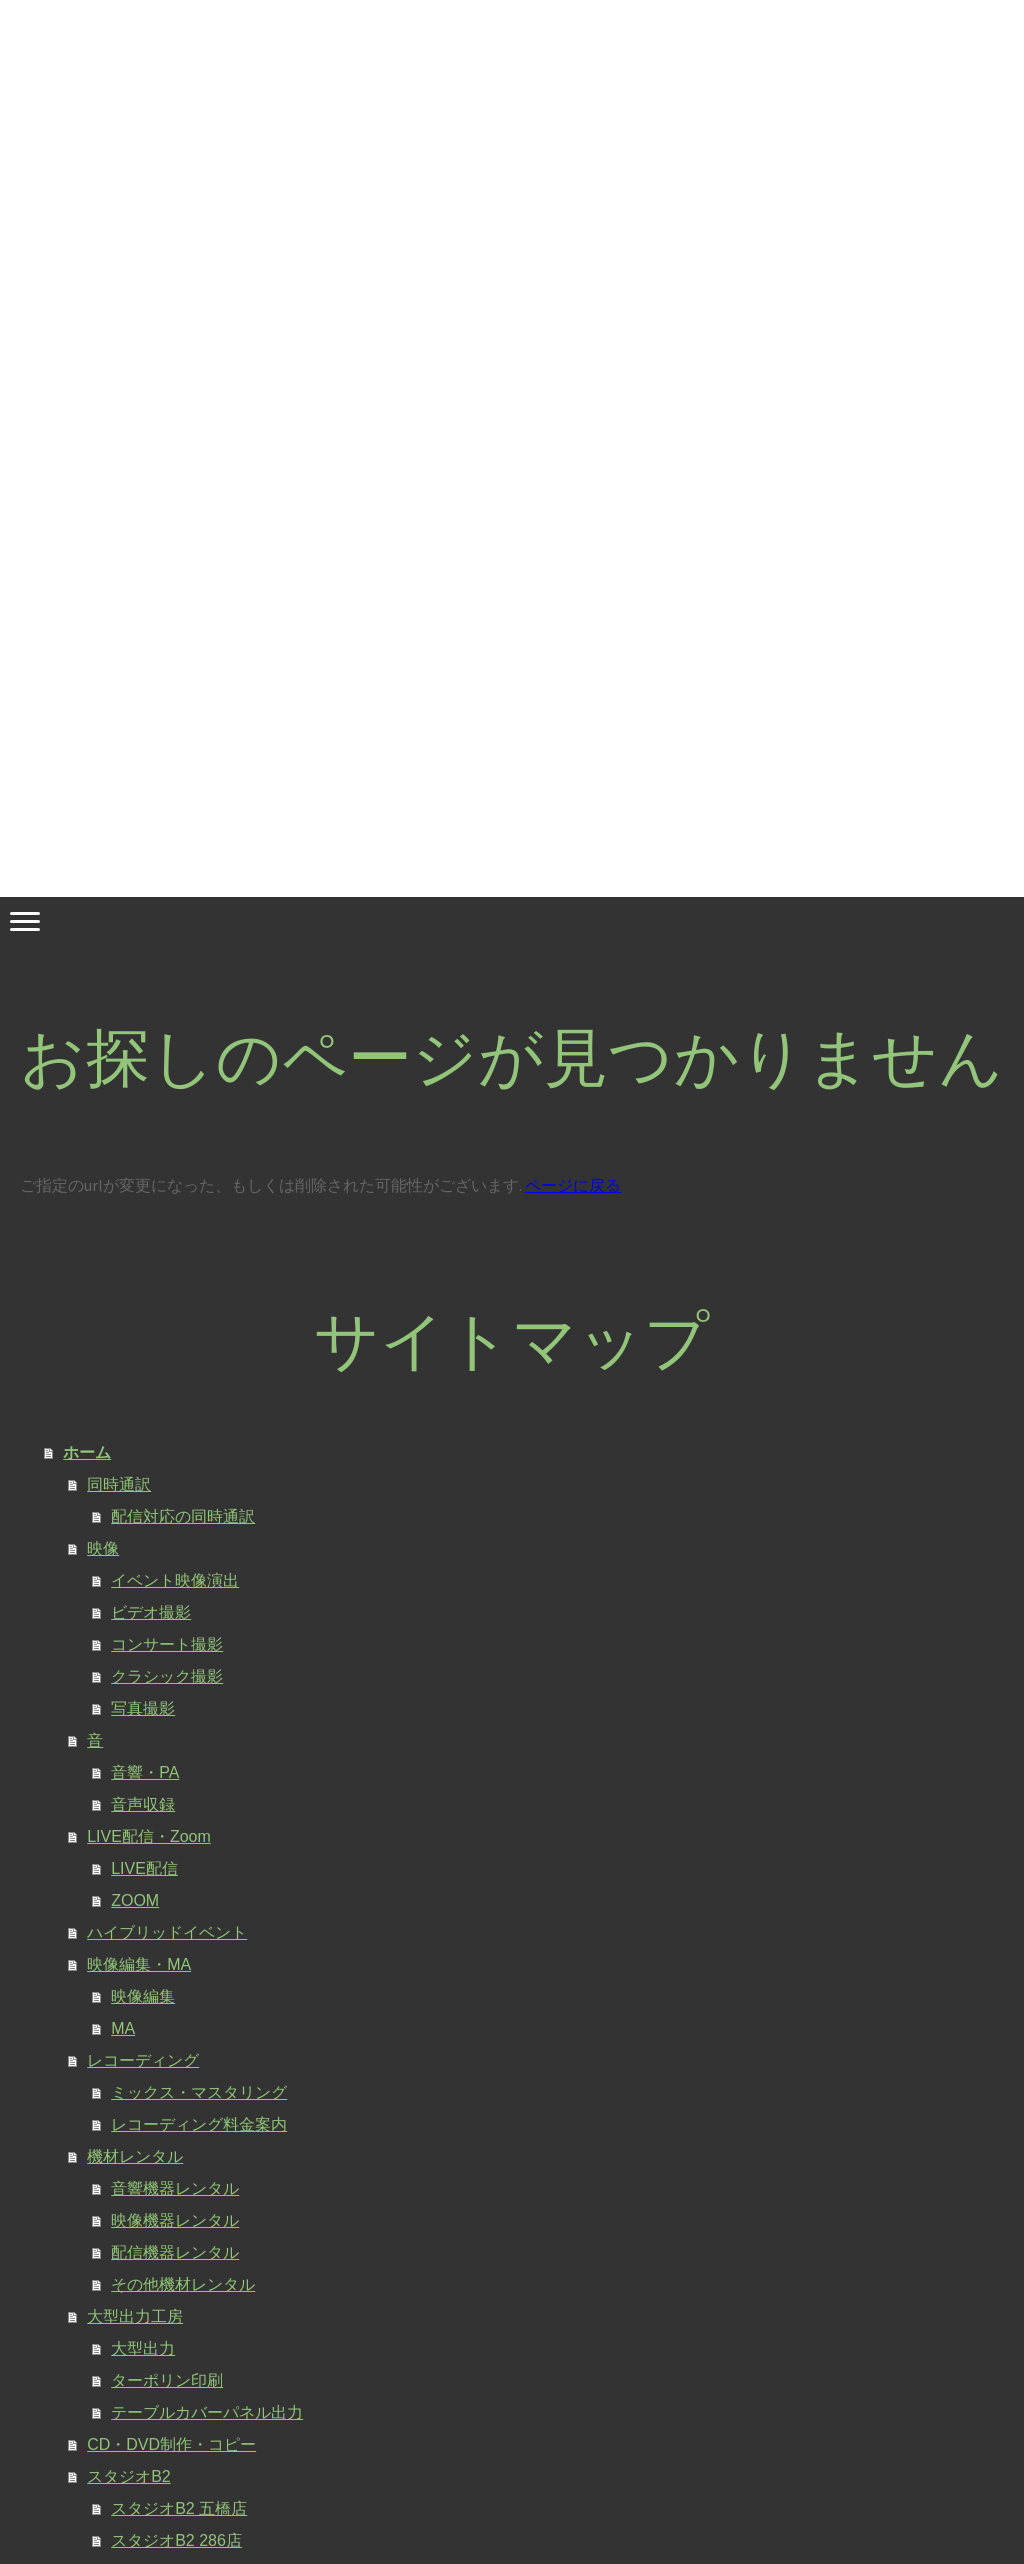 This screenshot has height=2564, width=1024. Describe the element at coordinates (171, 2444) in the screenshot. I see `CD・DVD制作・コピー` at that location.